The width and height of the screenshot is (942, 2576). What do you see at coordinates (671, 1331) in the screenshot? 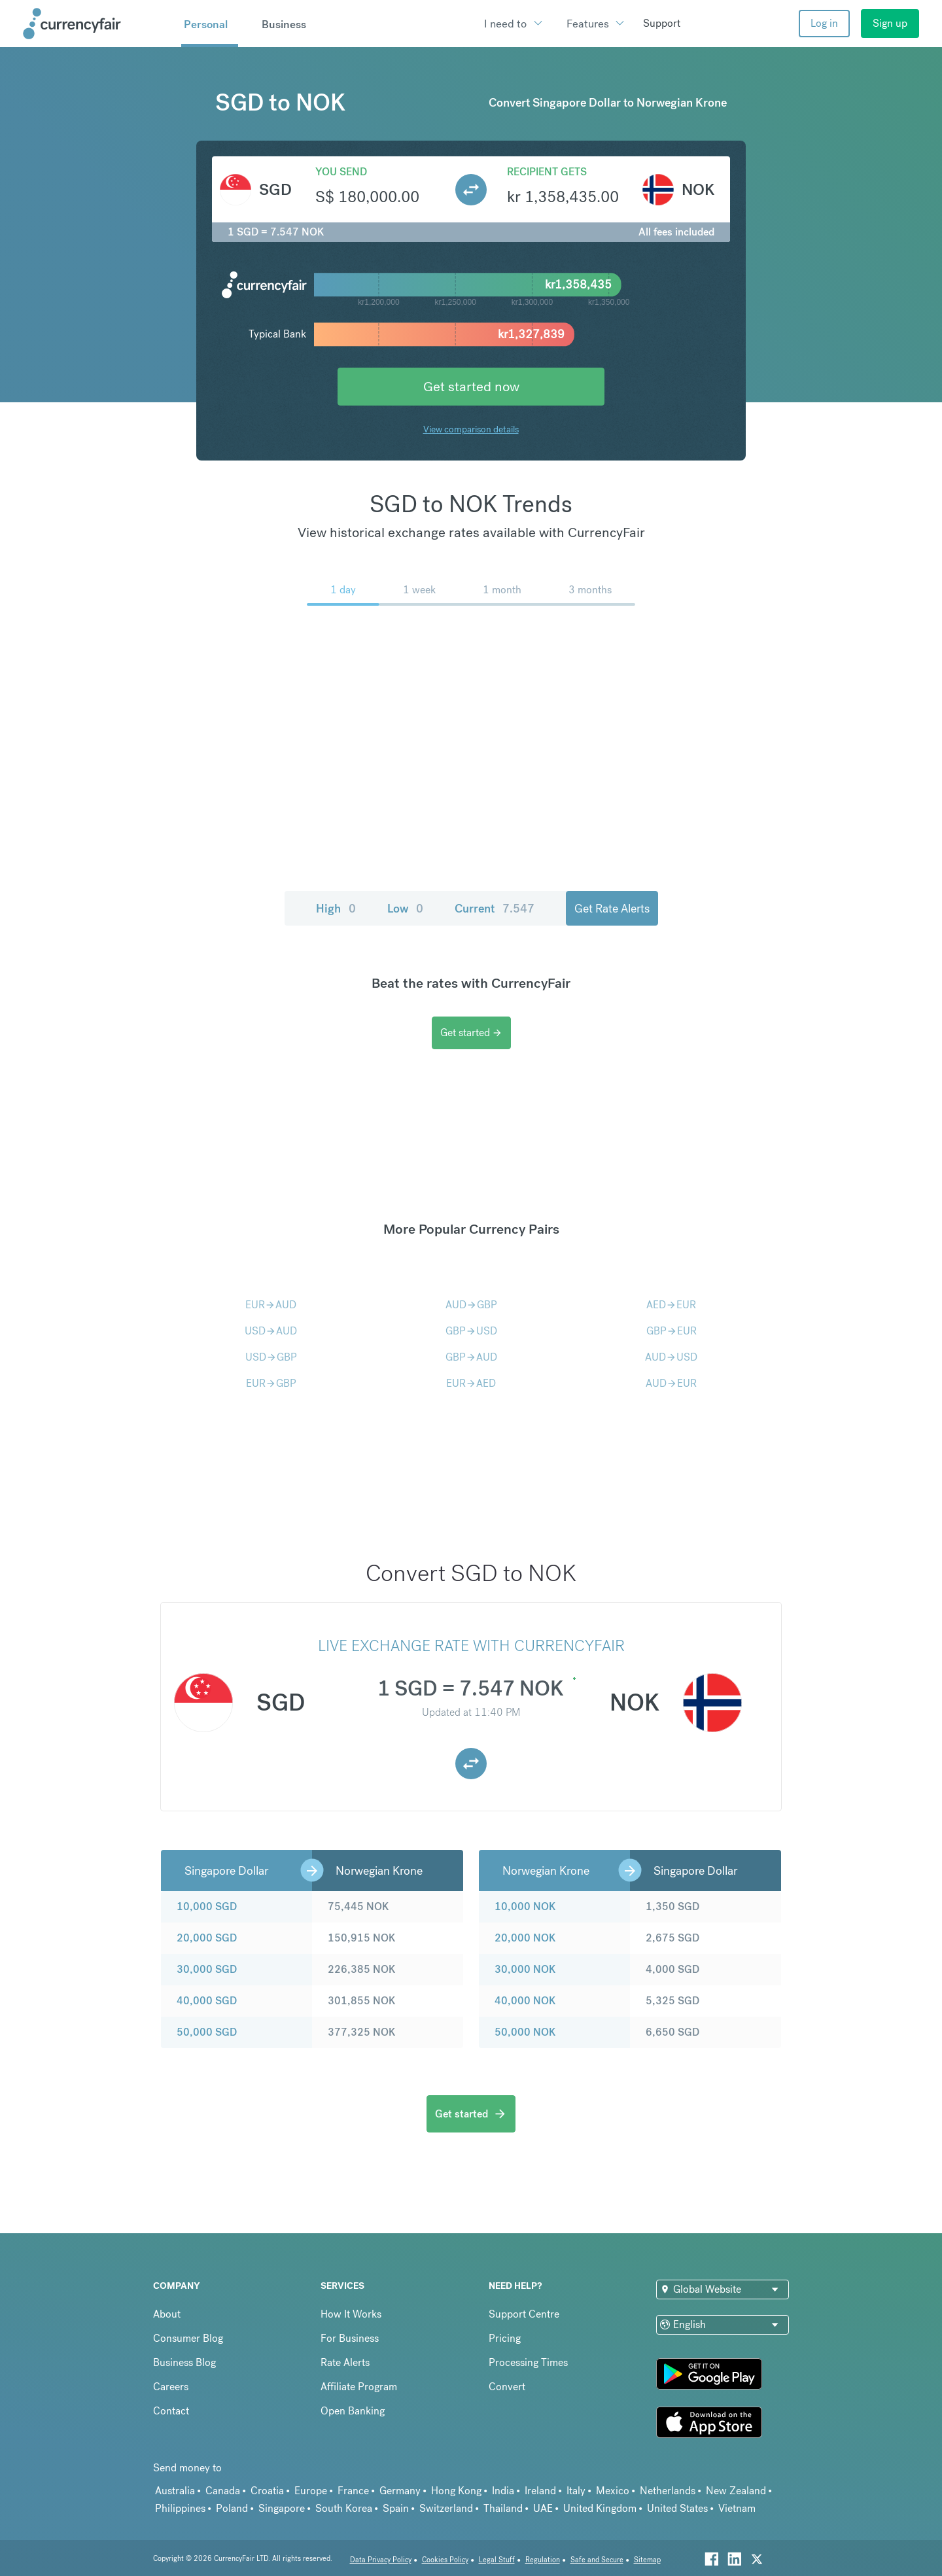
I see `GBPEUR` at bounding box center [671, 1331].